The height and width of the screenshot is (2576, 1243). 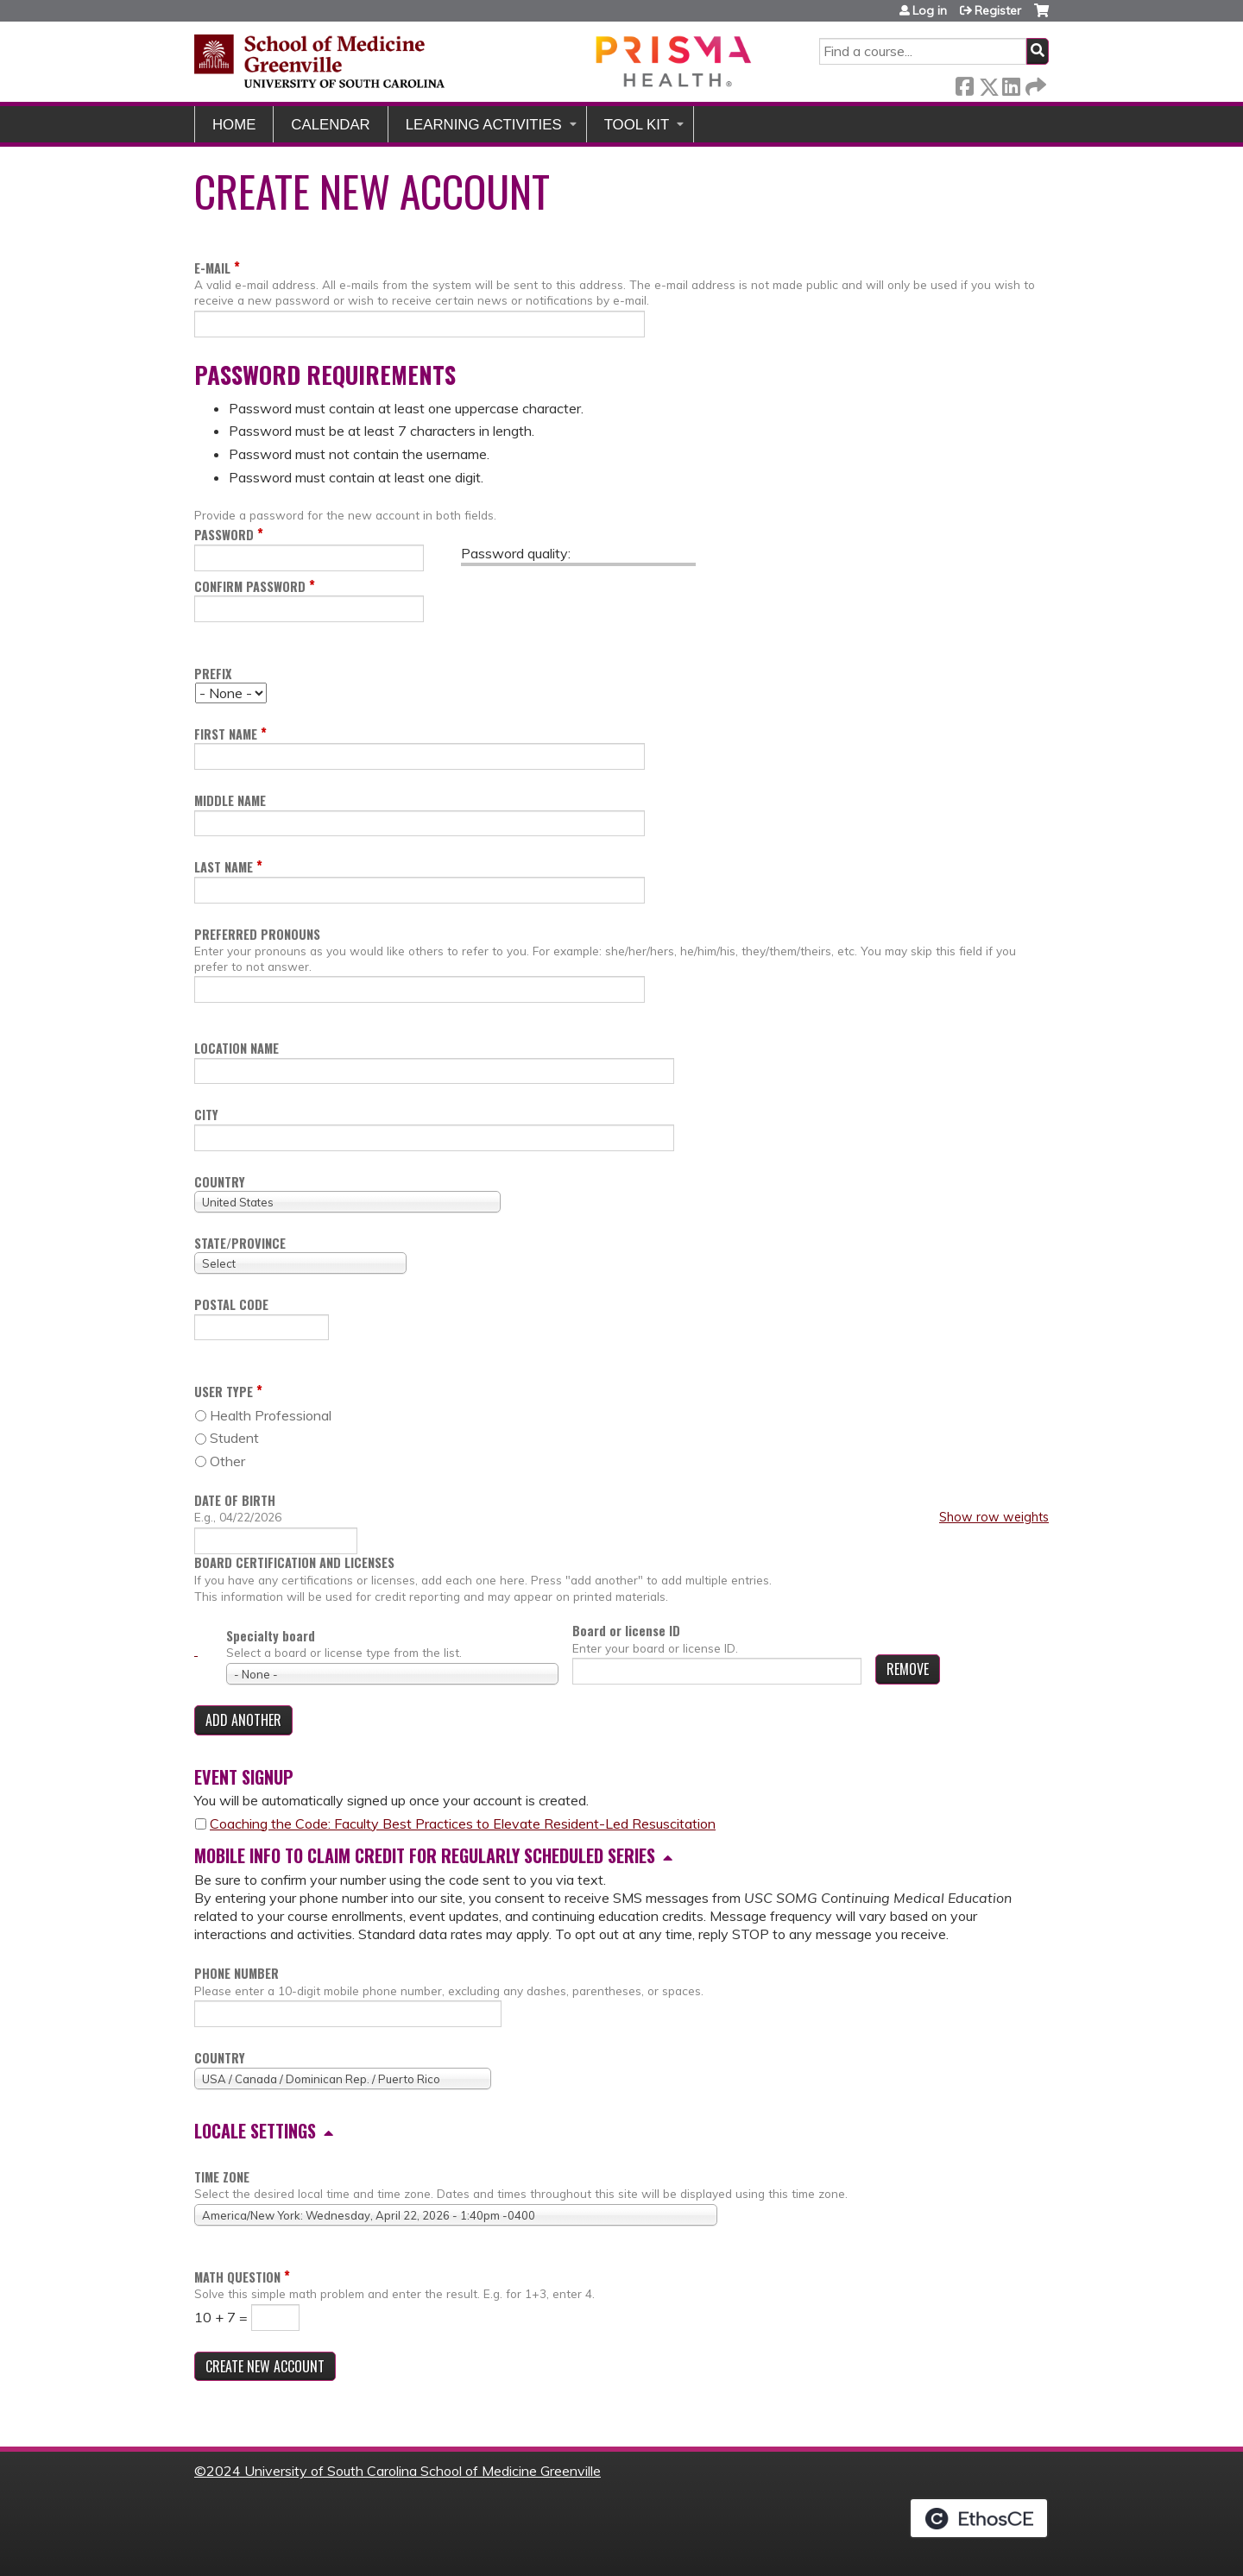 I want to click on Date of birth, so click(x=234, y=1500).